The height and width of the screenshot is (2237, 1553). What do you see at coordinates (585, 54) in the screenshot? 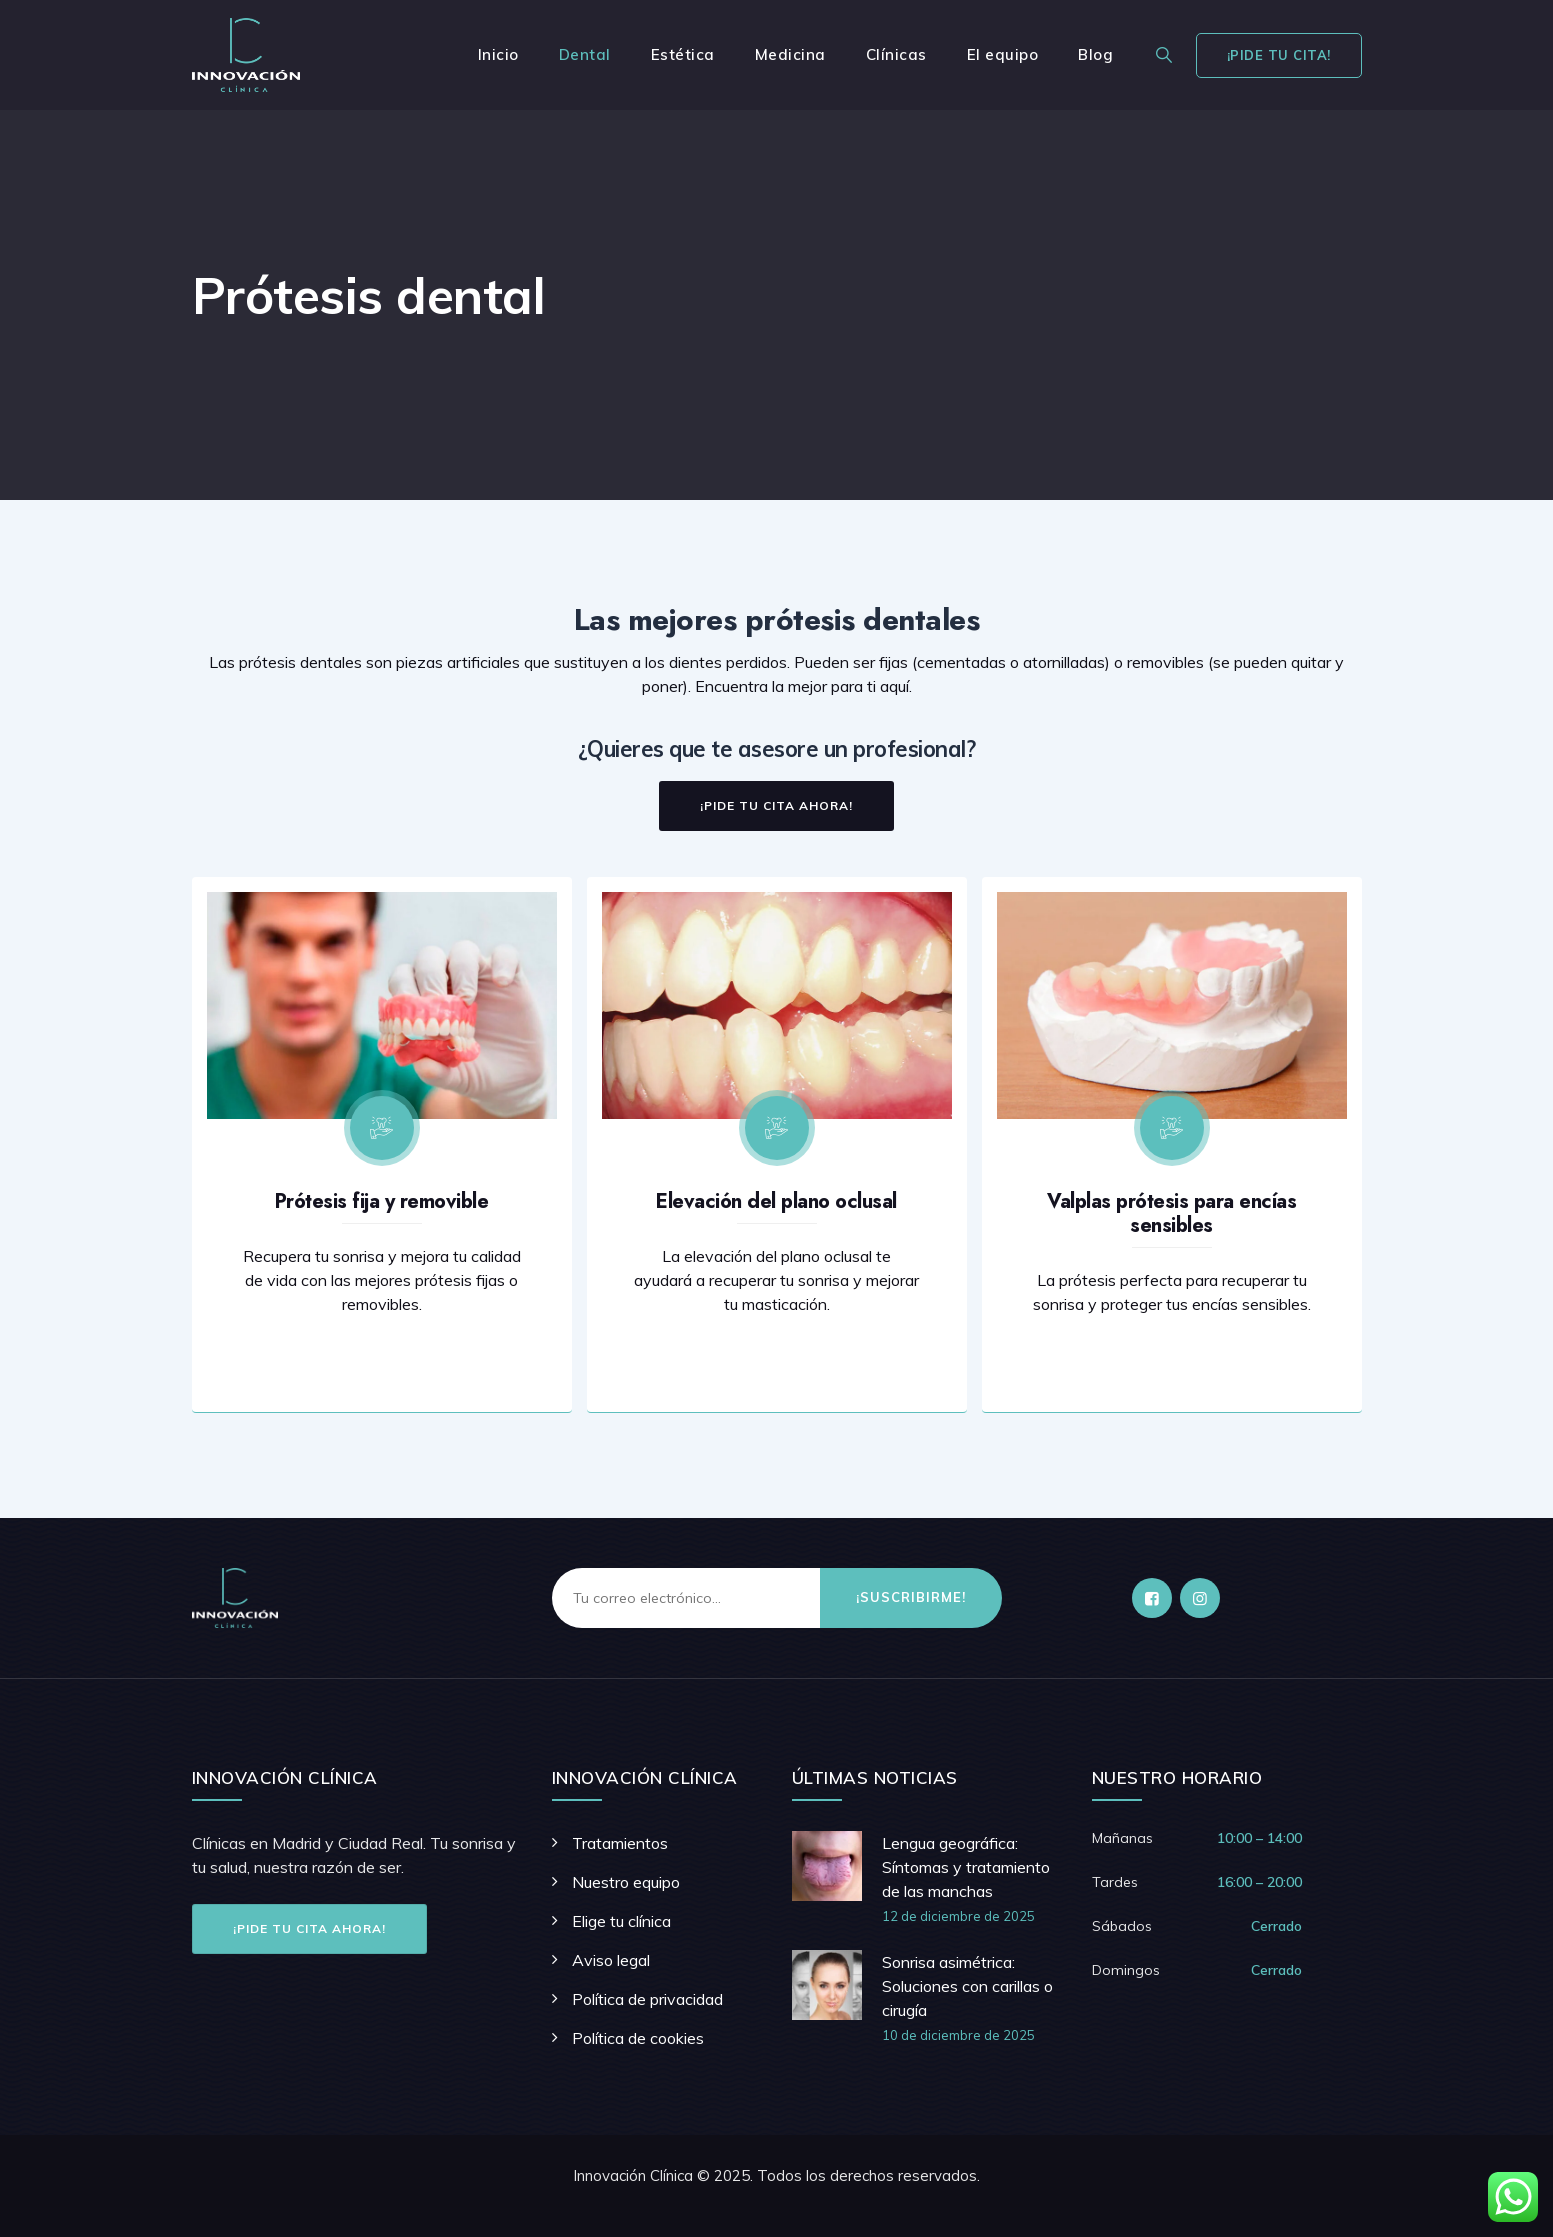
I see `Dental` at bounding box center [585, 54].